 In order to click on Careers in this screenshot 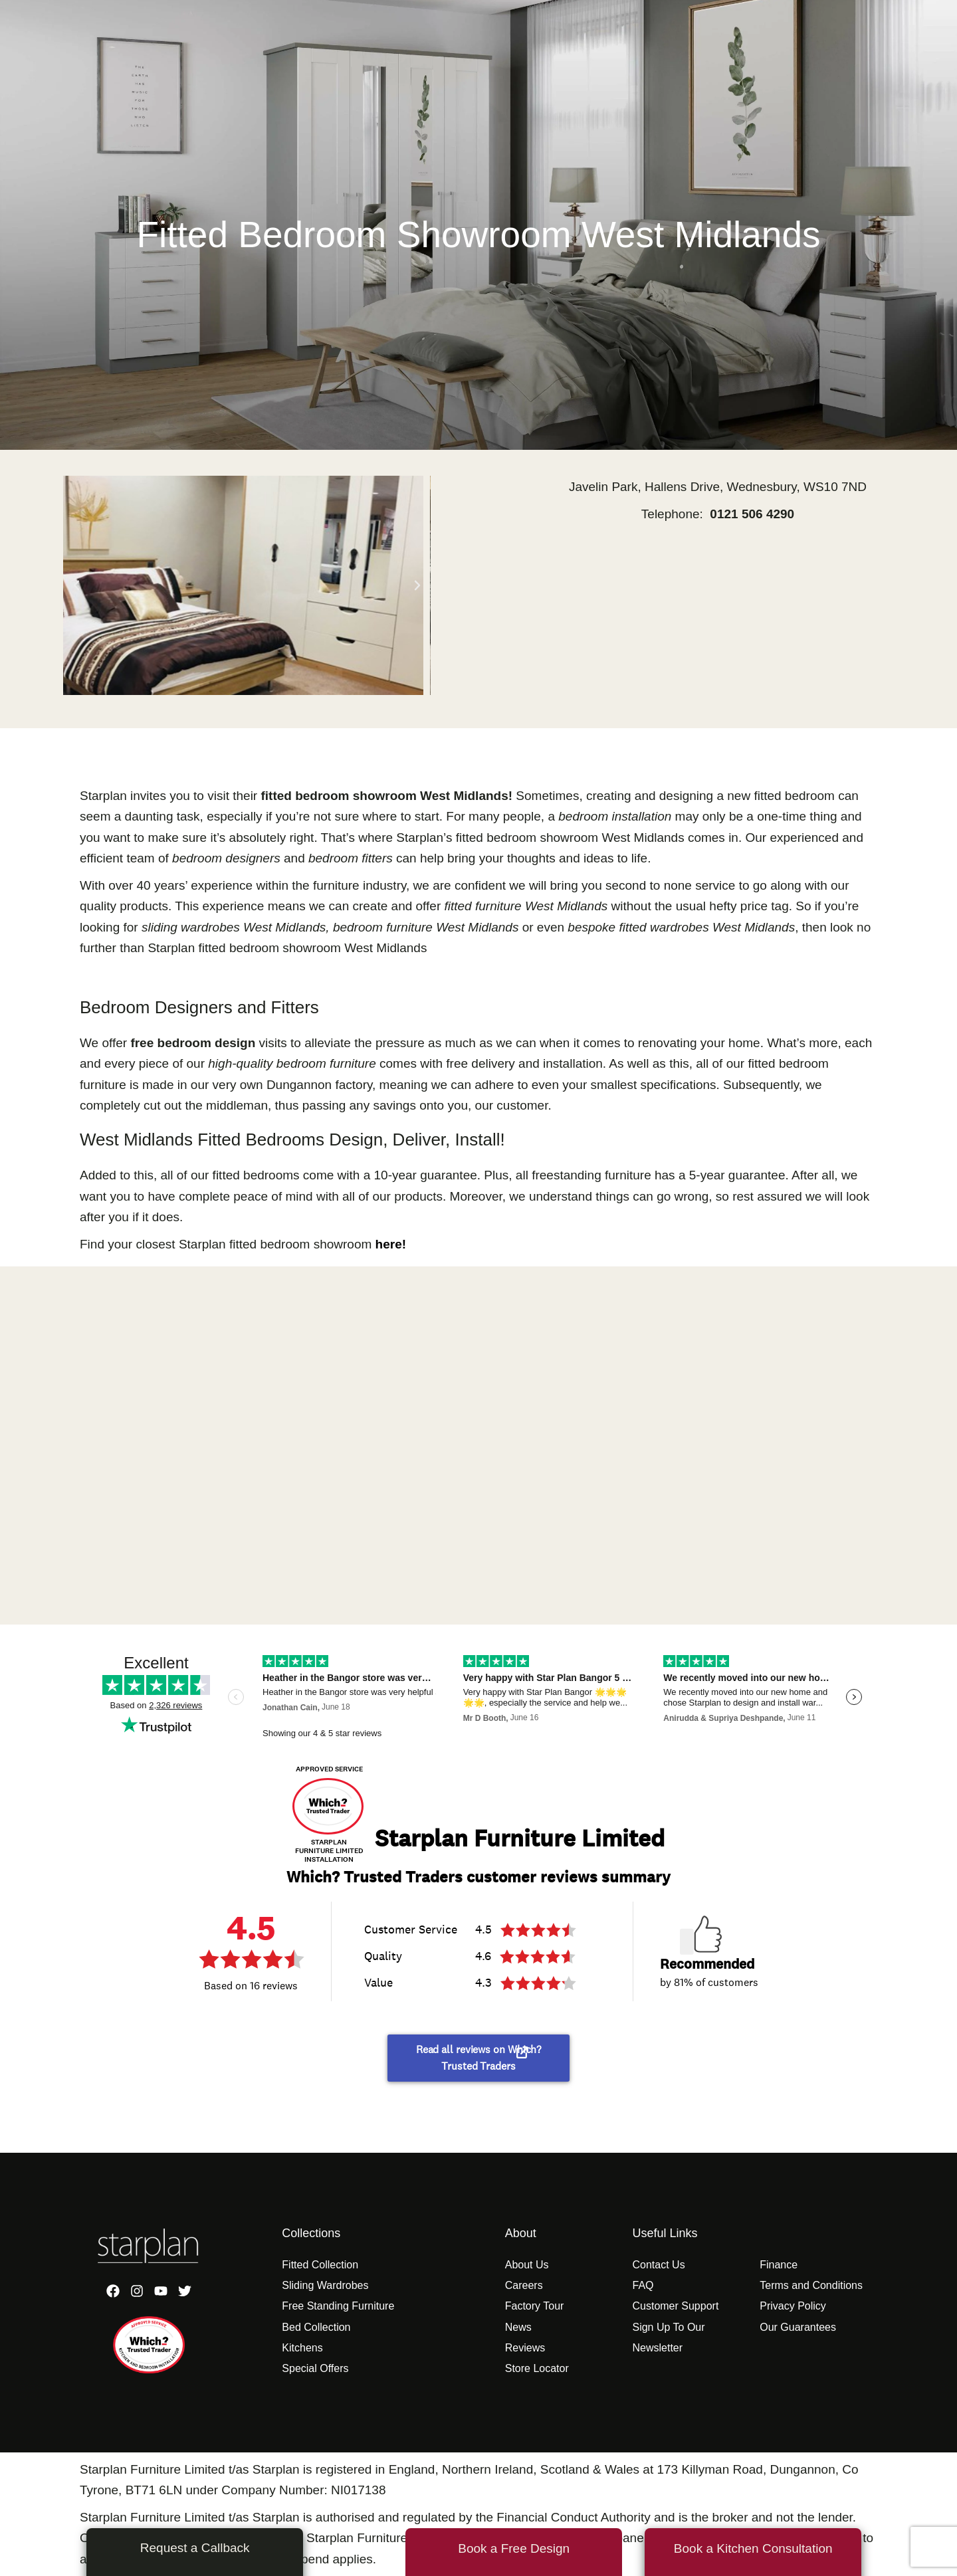, I will do `click(524, 2285)`.